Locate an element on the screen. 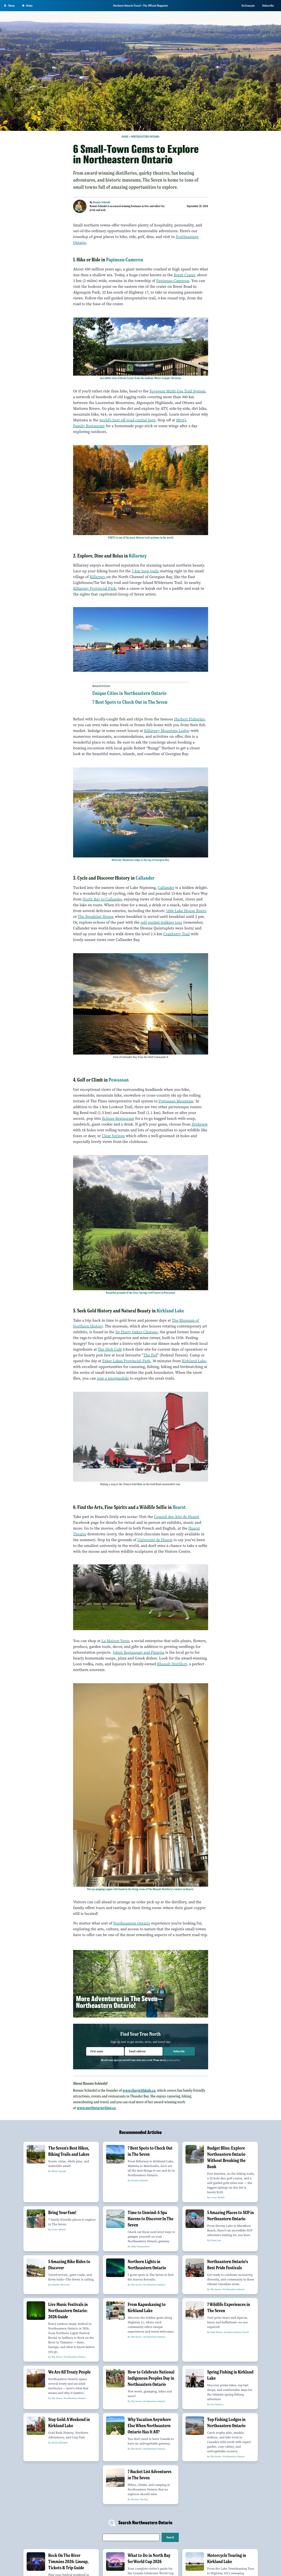  Rheault Distillery is located at coordinates (172, 1664).